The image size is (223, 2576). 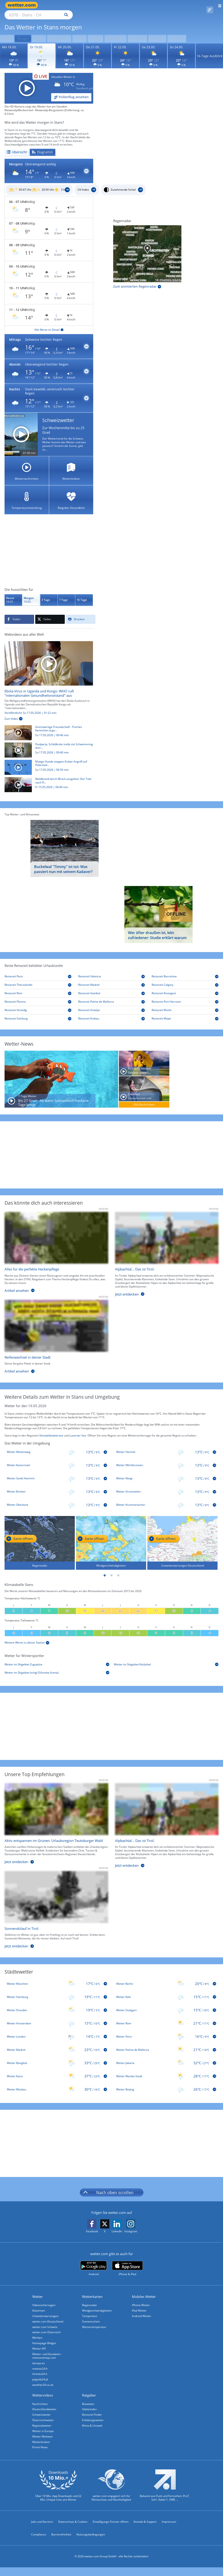 I want to click on Reisezeit [Wettervorhersage für Reisezeit], so click(x=152, y=32).